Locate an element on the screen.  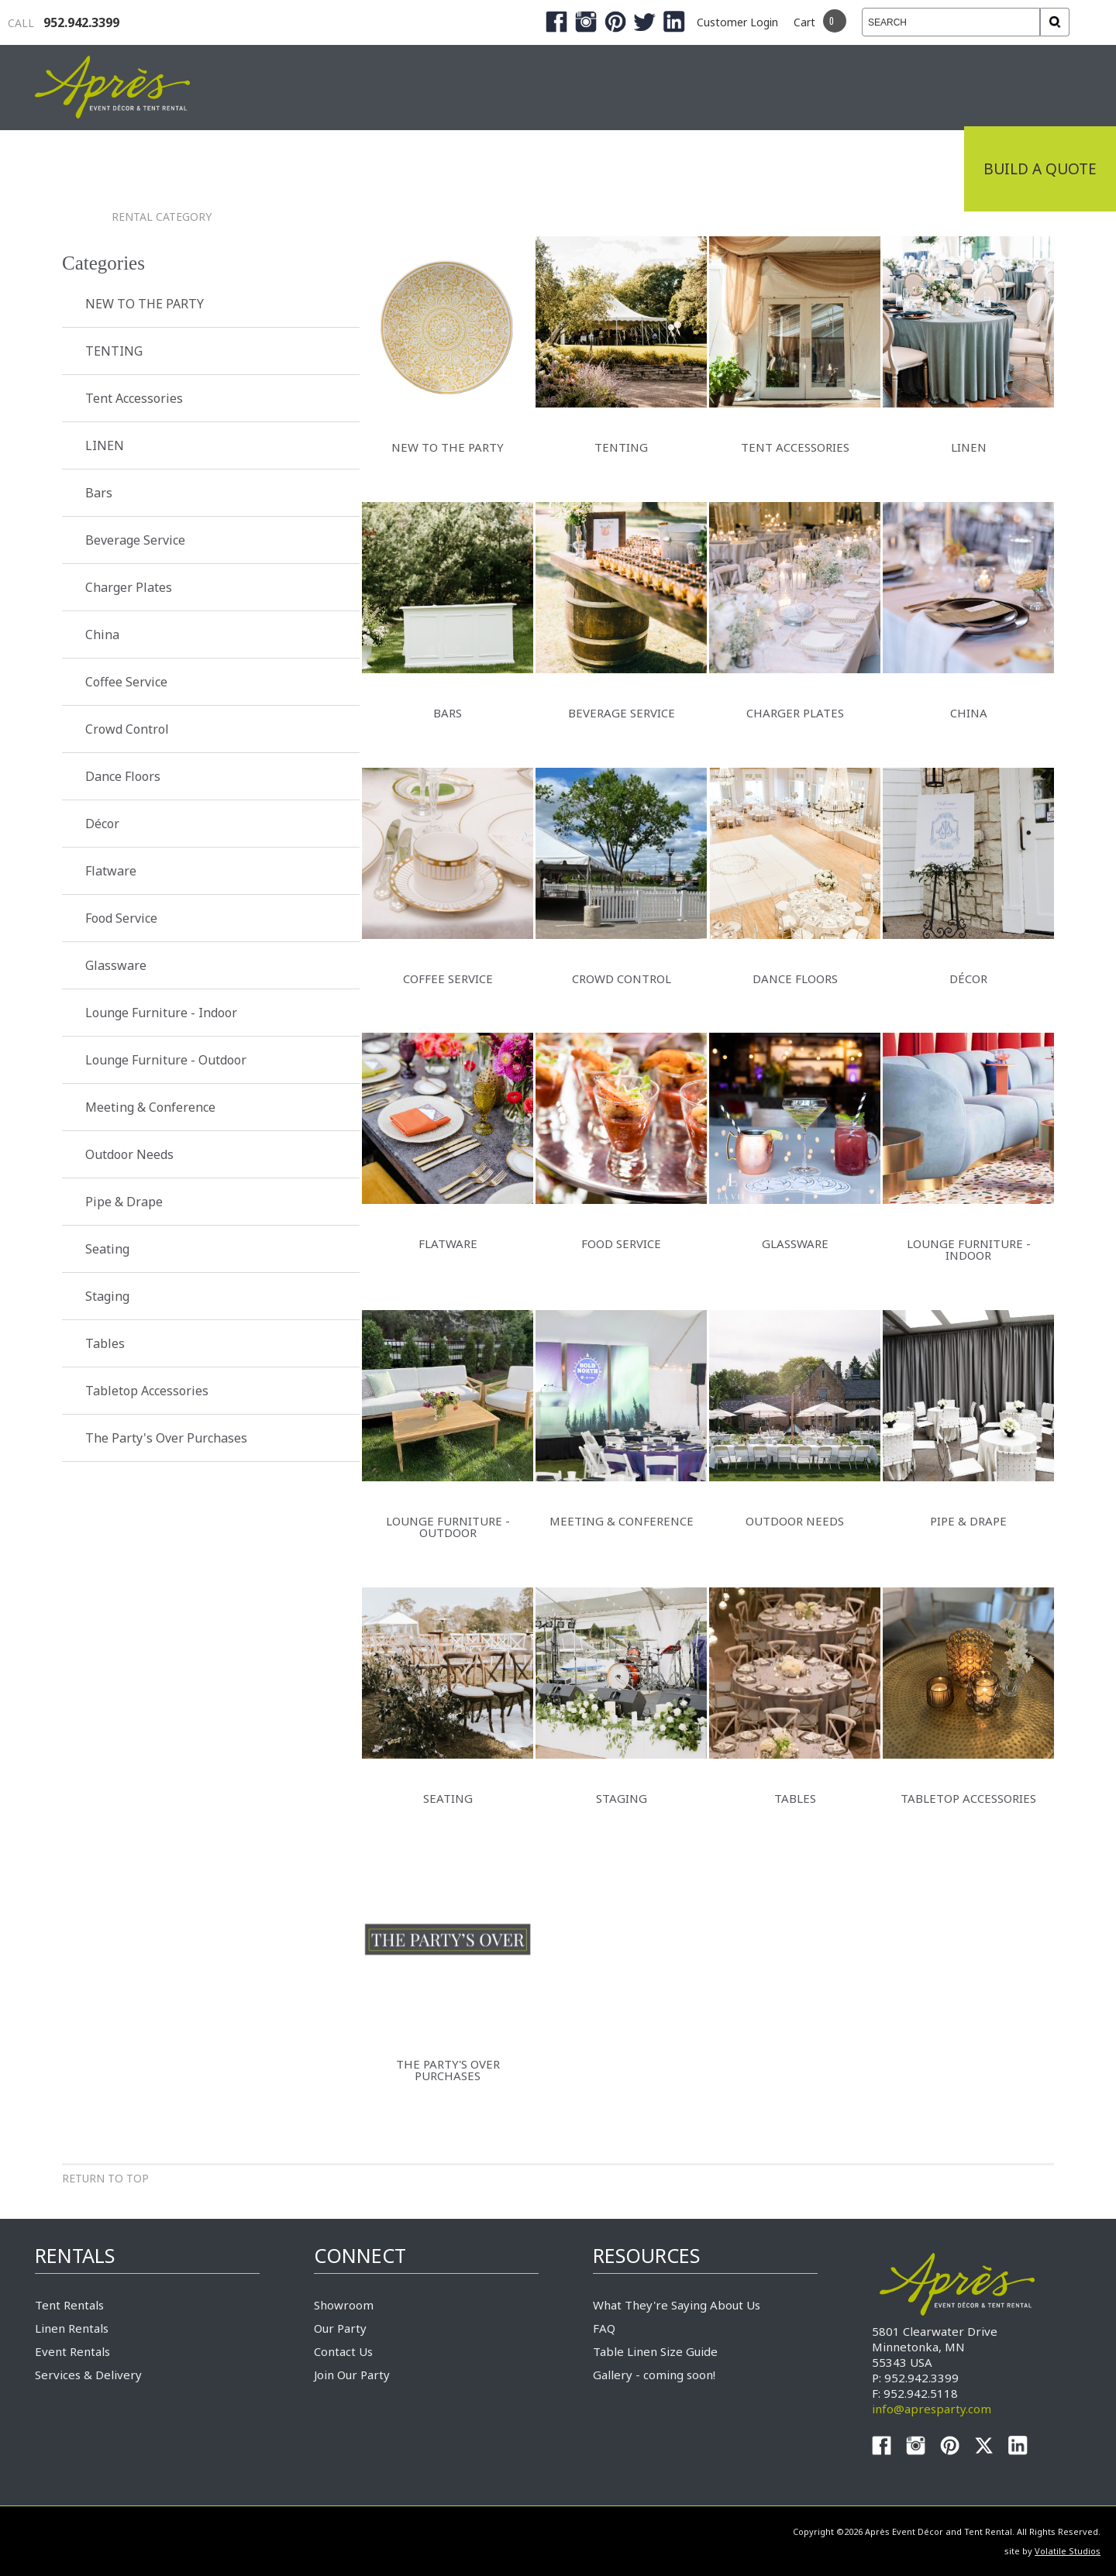
Join Our Party is located at coordinates (352, 2374).